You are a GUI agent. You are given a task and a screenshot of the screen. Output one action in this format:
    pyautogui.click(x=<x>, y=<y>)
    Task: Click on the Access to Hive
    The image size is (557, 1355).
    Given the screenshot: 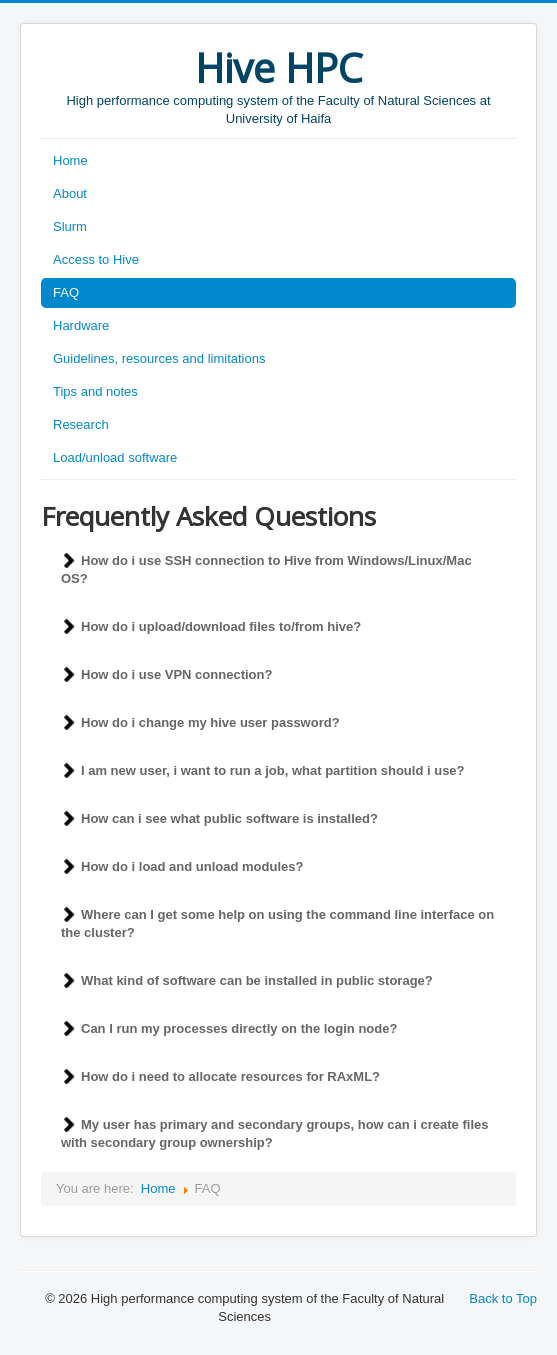 What is the action you would take?
    pyautogui.click(x=96, y=259)
    